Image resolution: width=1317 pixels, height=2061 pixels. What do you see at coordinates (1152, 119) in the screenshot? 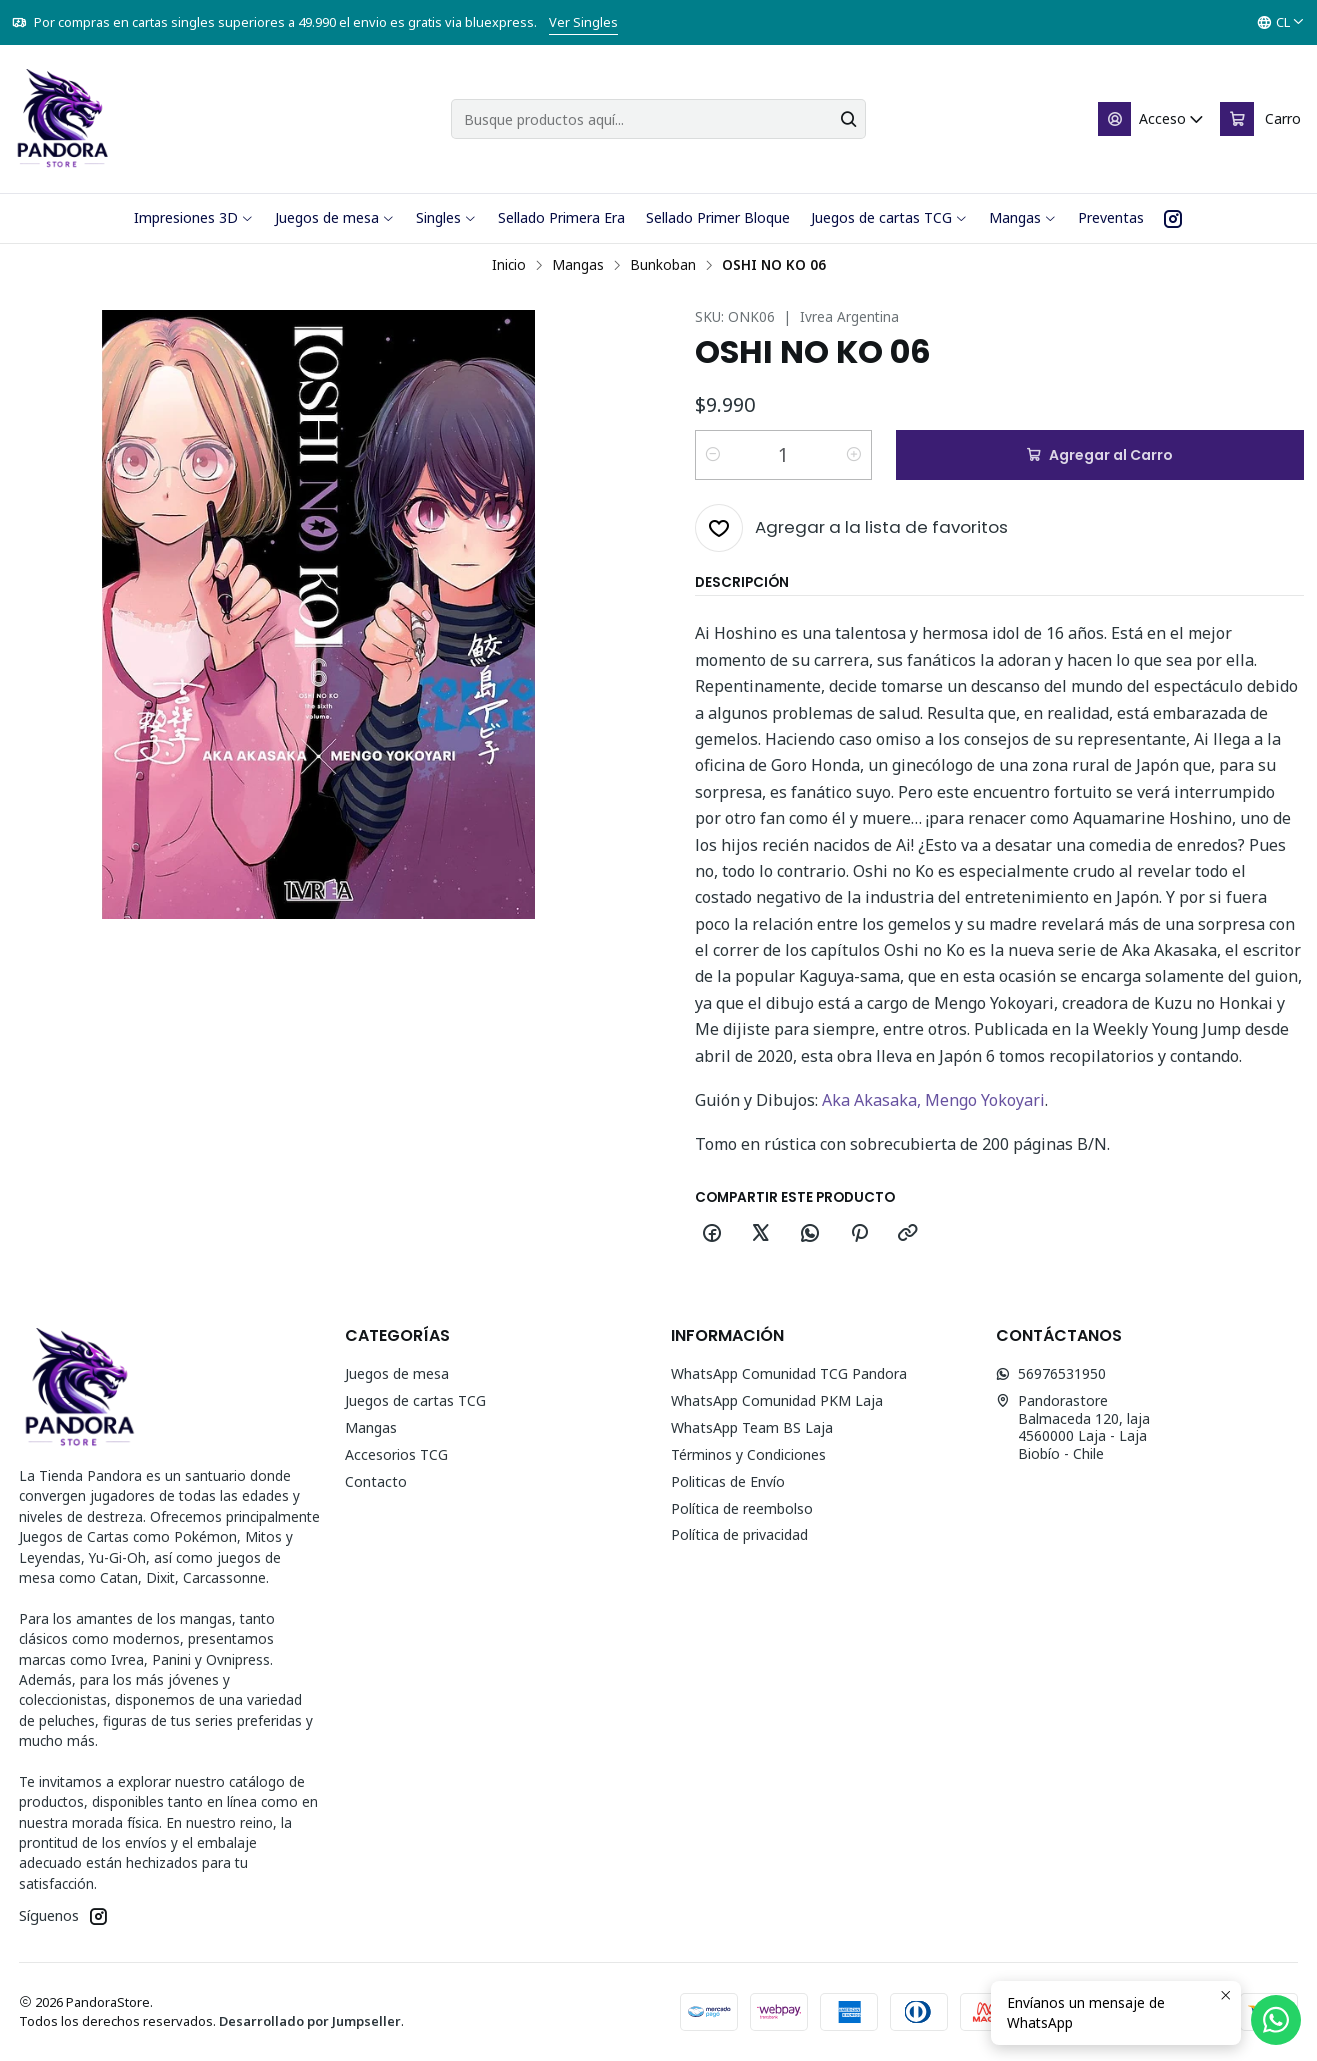
I see `[Acceso]` at bounding box center [1152, 119].